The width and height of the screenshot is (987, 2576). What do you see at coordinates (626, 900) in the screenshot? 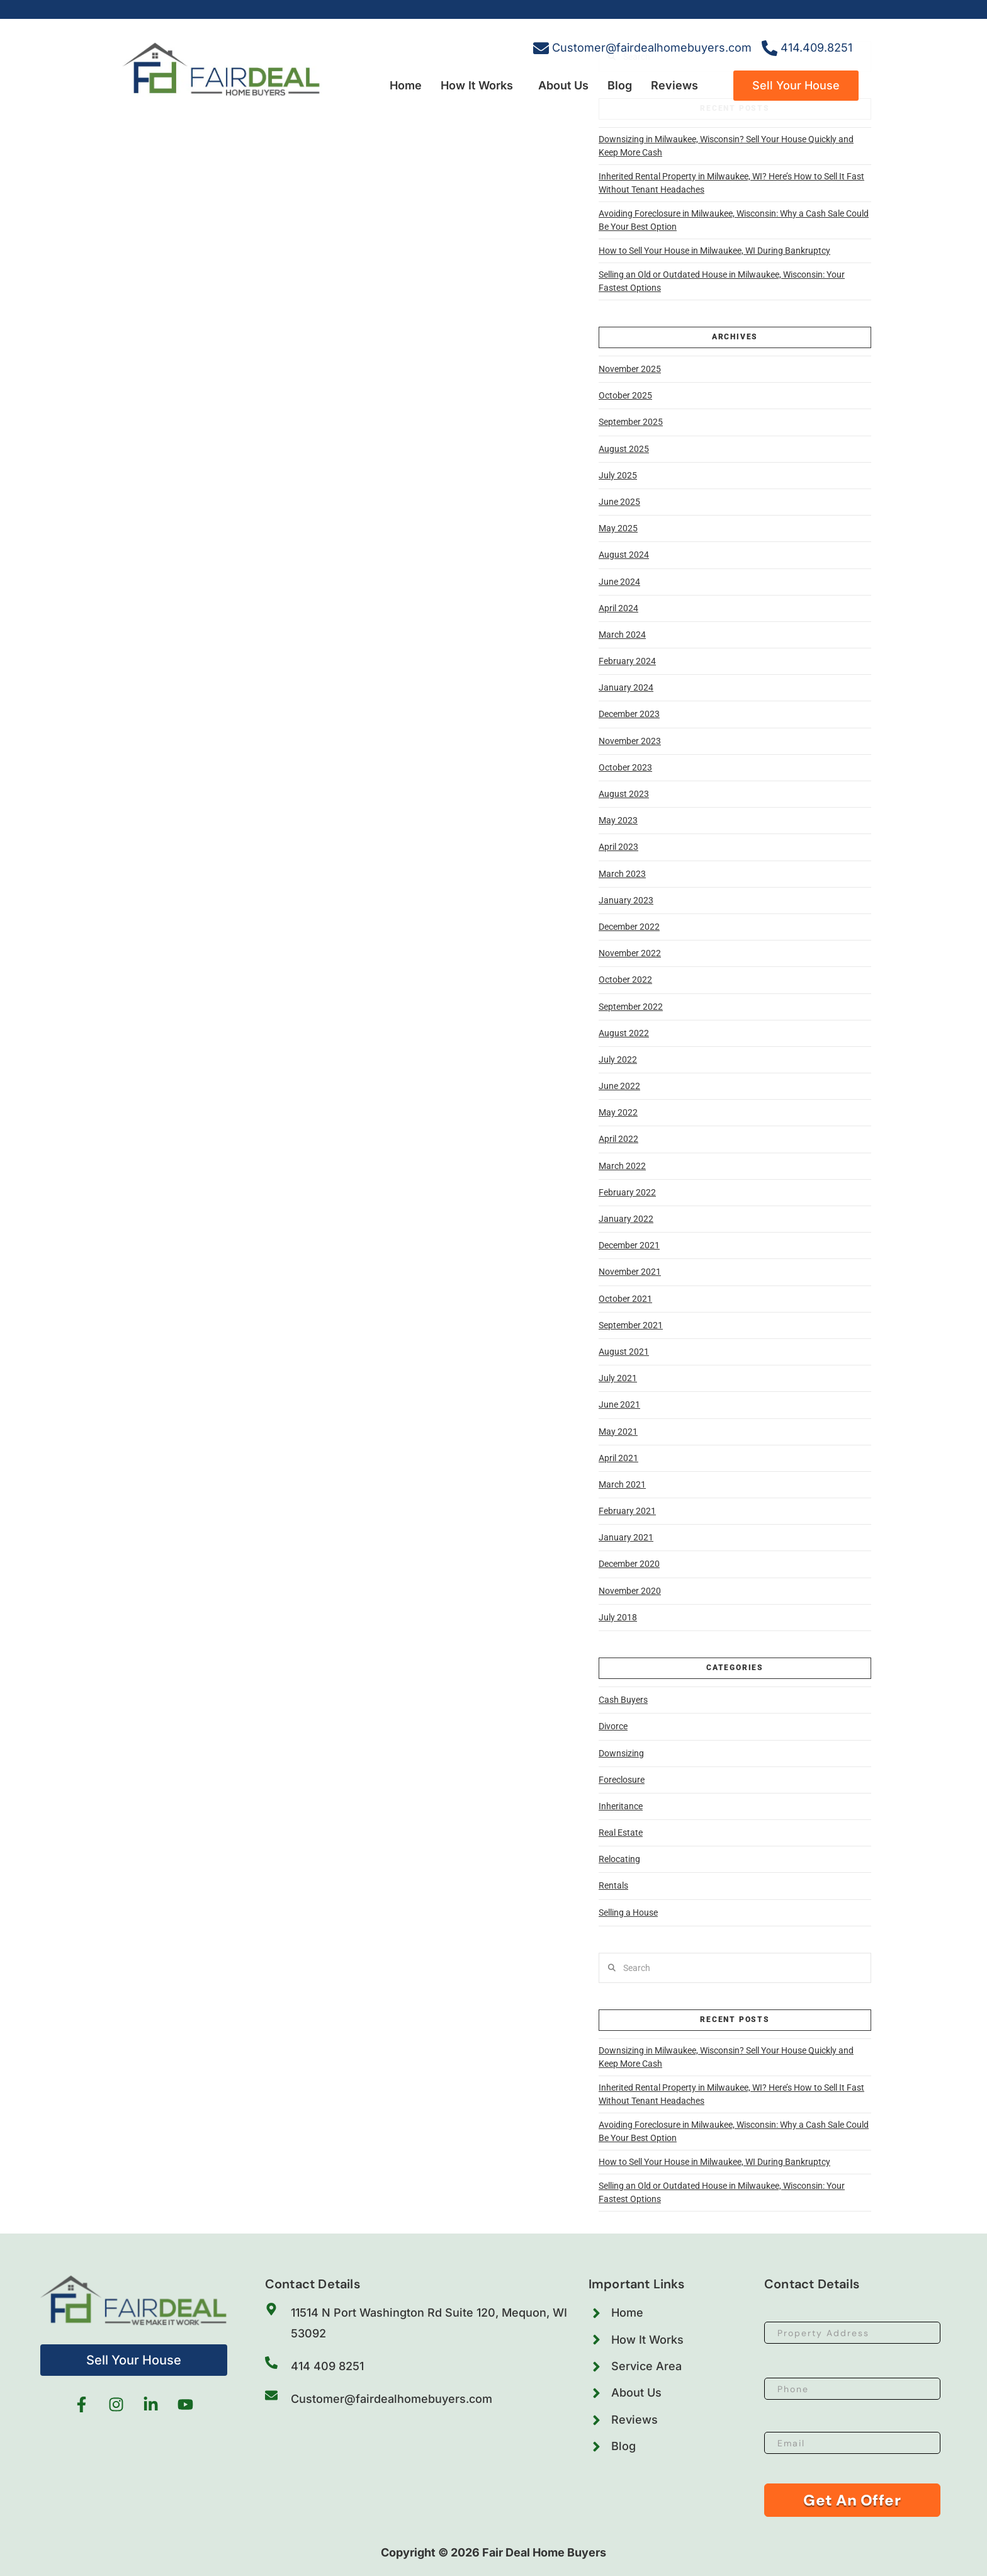
I see `January 2023` at bounding box center [626, 900].